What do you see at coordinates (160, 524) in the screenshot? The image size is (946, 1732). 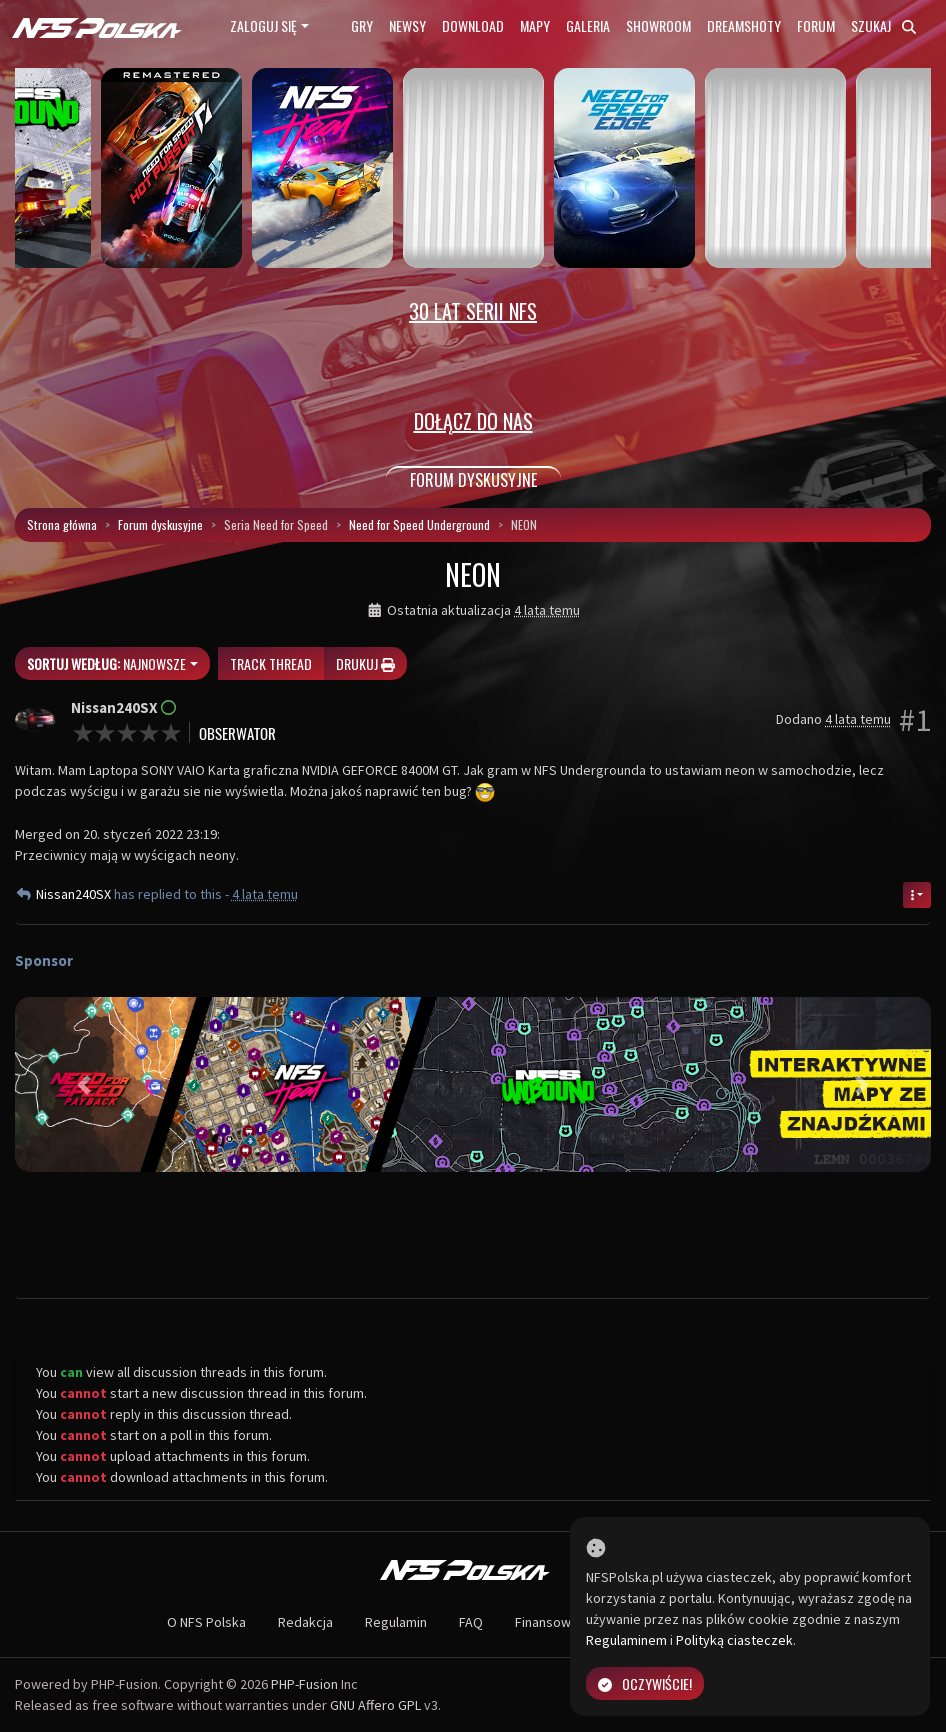 I see `Forum dyskusyjne` at bounding box center [160, 524].